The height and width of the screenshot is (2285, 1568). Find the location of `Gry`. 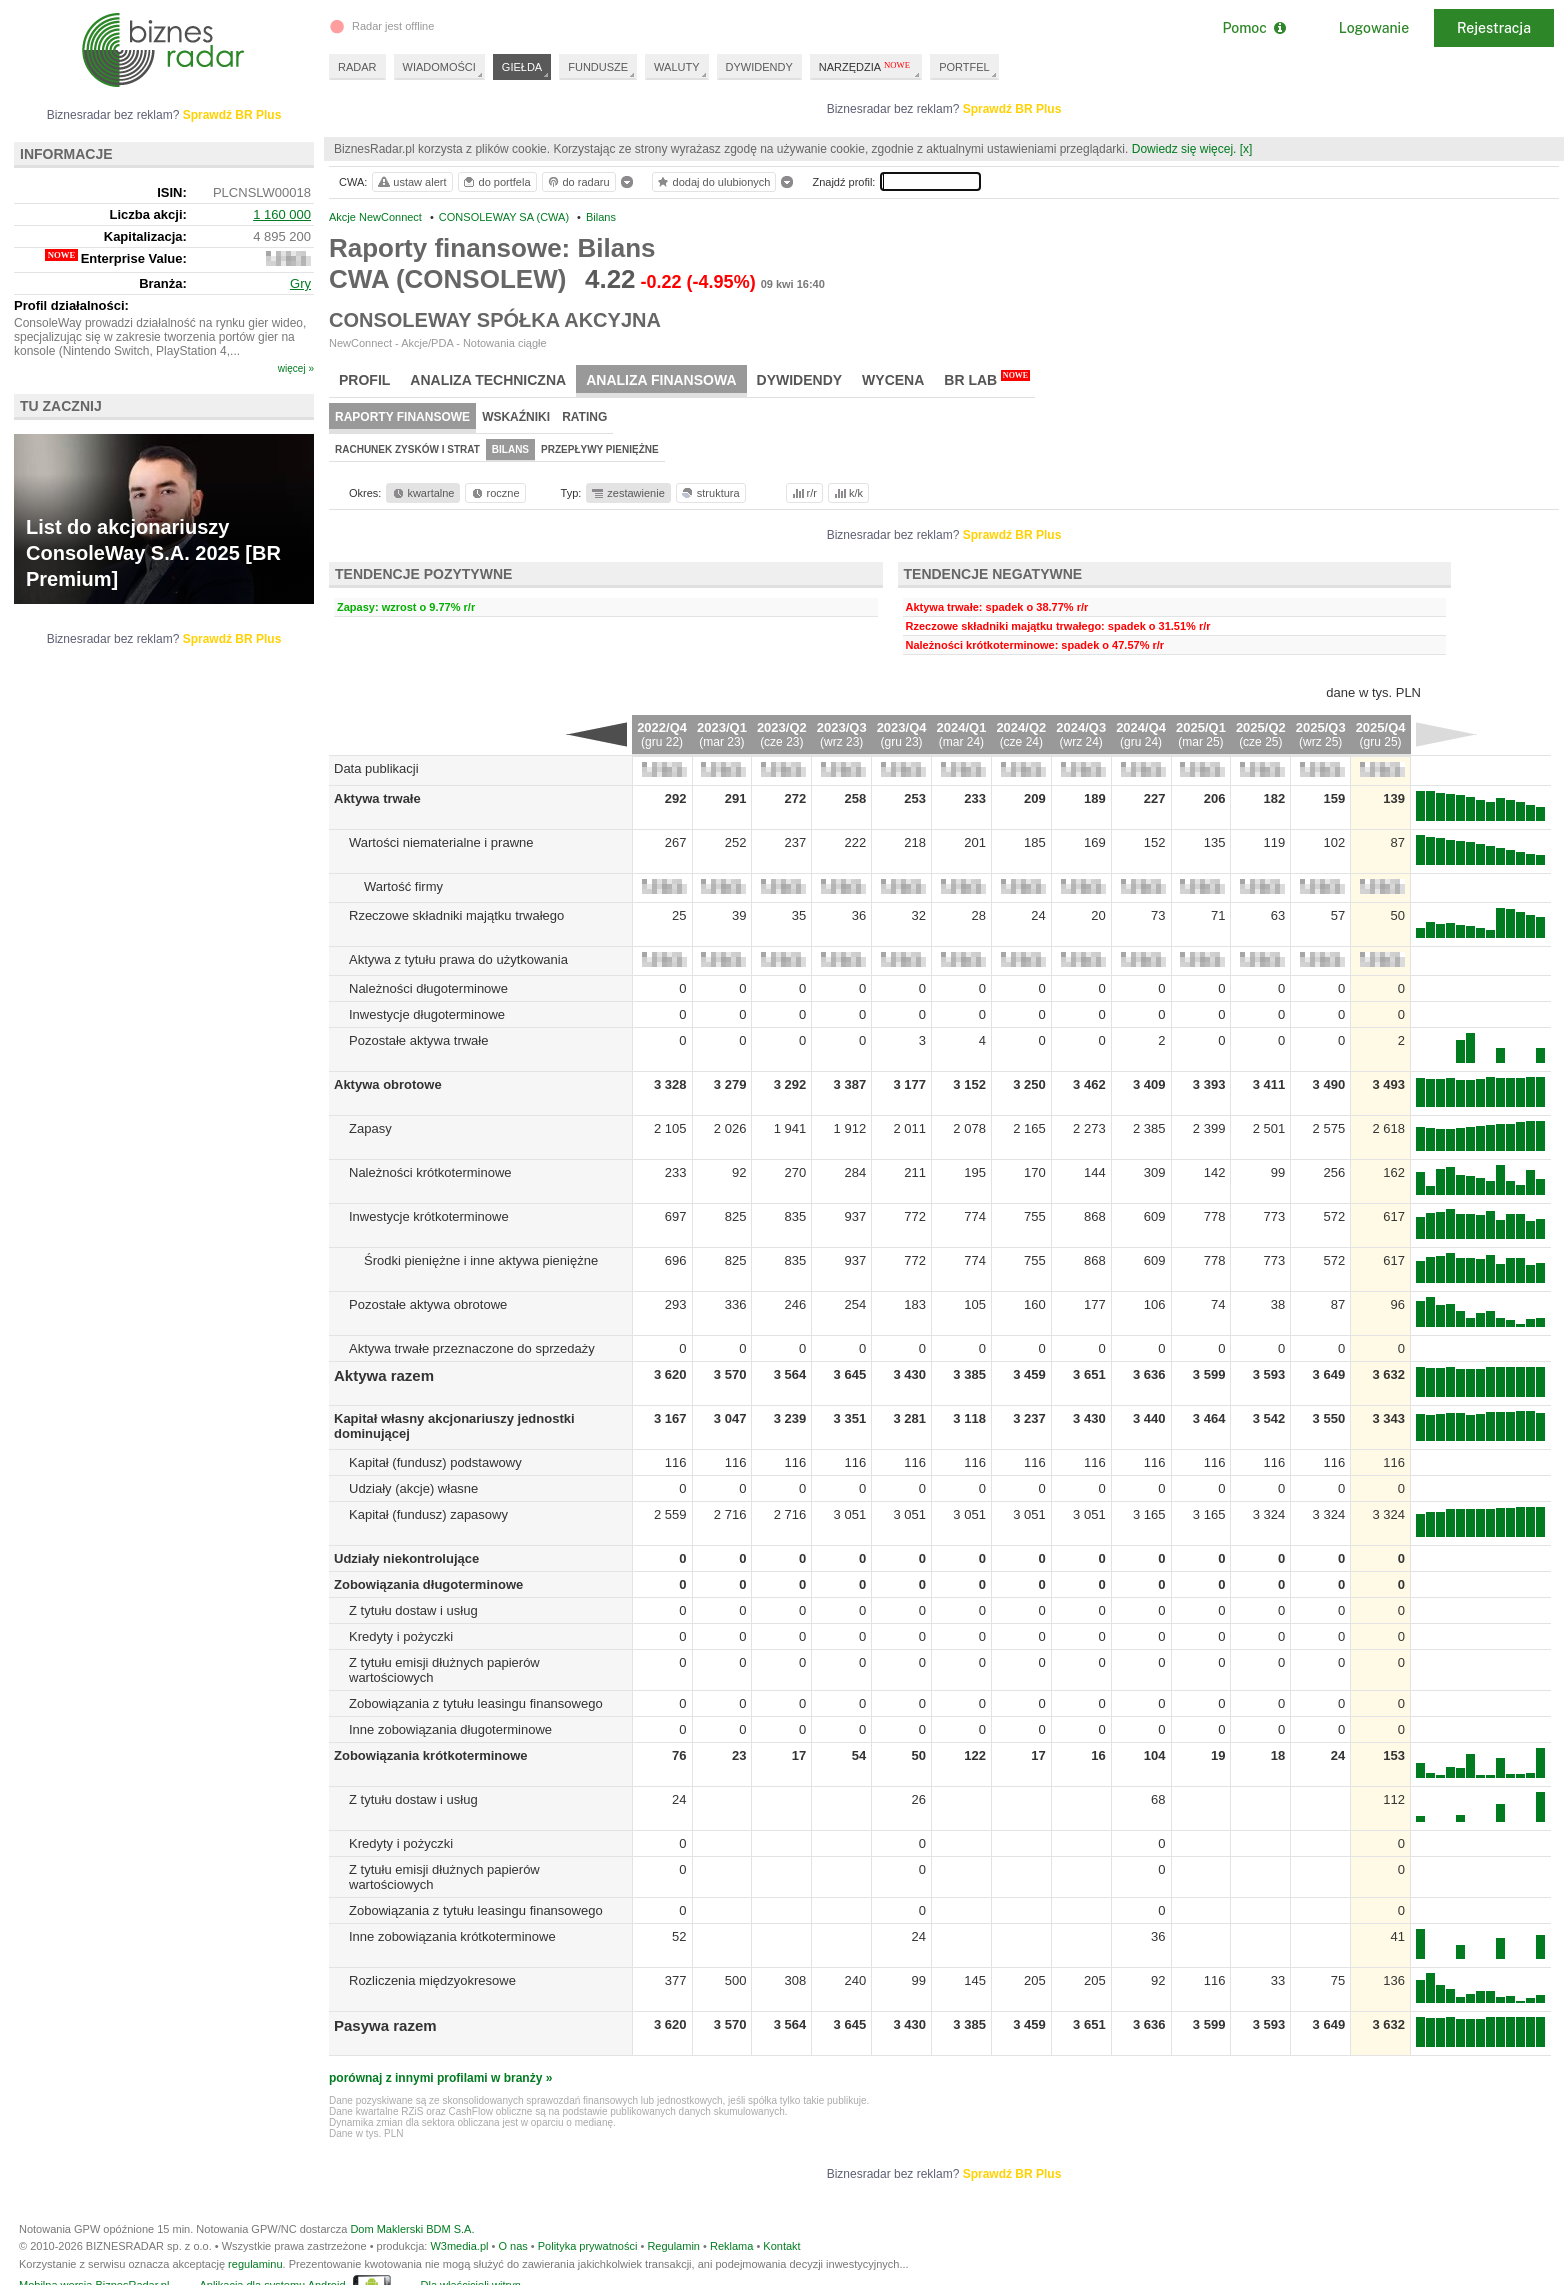

Gry is located at coordinates (300, 283).